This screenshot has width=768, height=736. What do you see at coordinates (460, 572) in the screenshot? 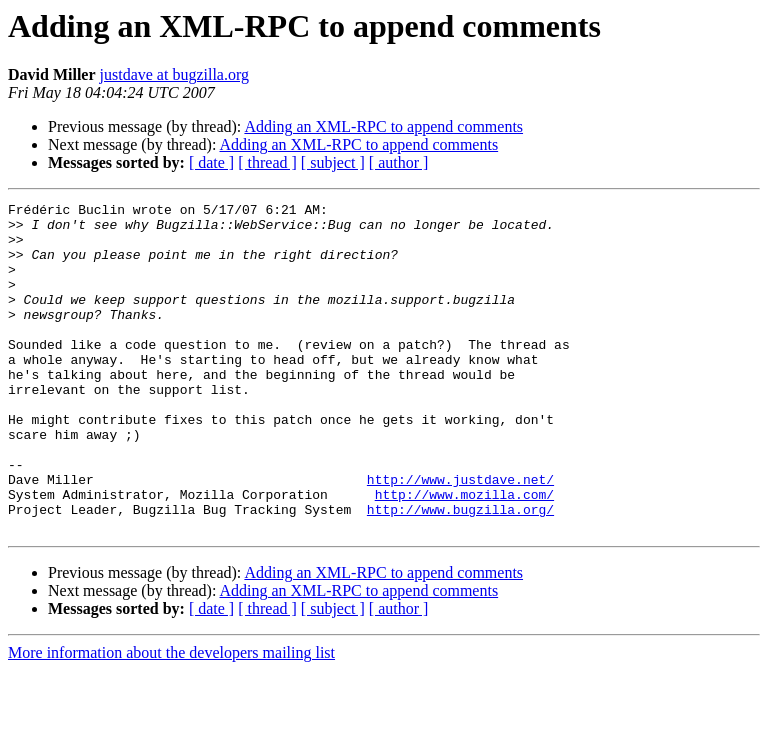
I see `http://www.bugzilla.org/` at bounding box center [460, 572].